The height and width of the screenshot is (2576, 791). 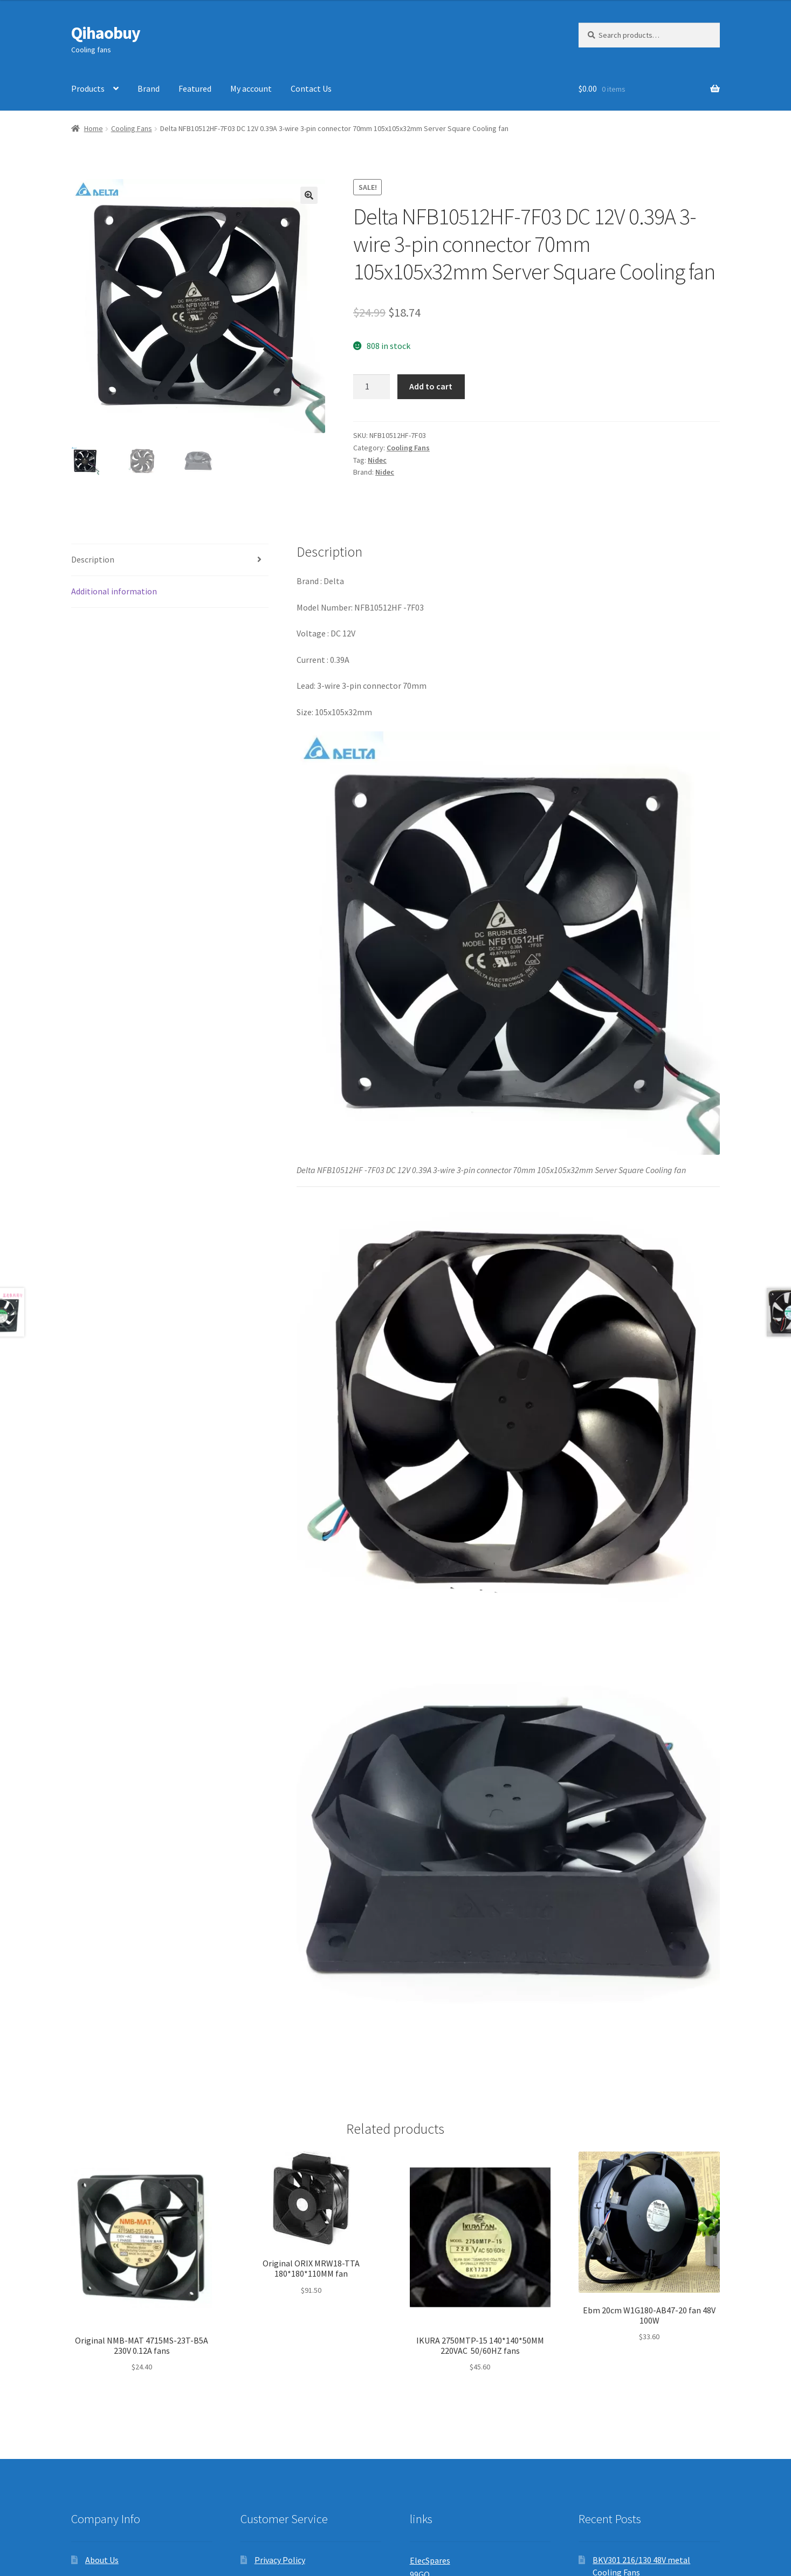 What do you see at coordinates (88, 88) in the screenshot?
I see `Products` at bounding box center [88, 88].